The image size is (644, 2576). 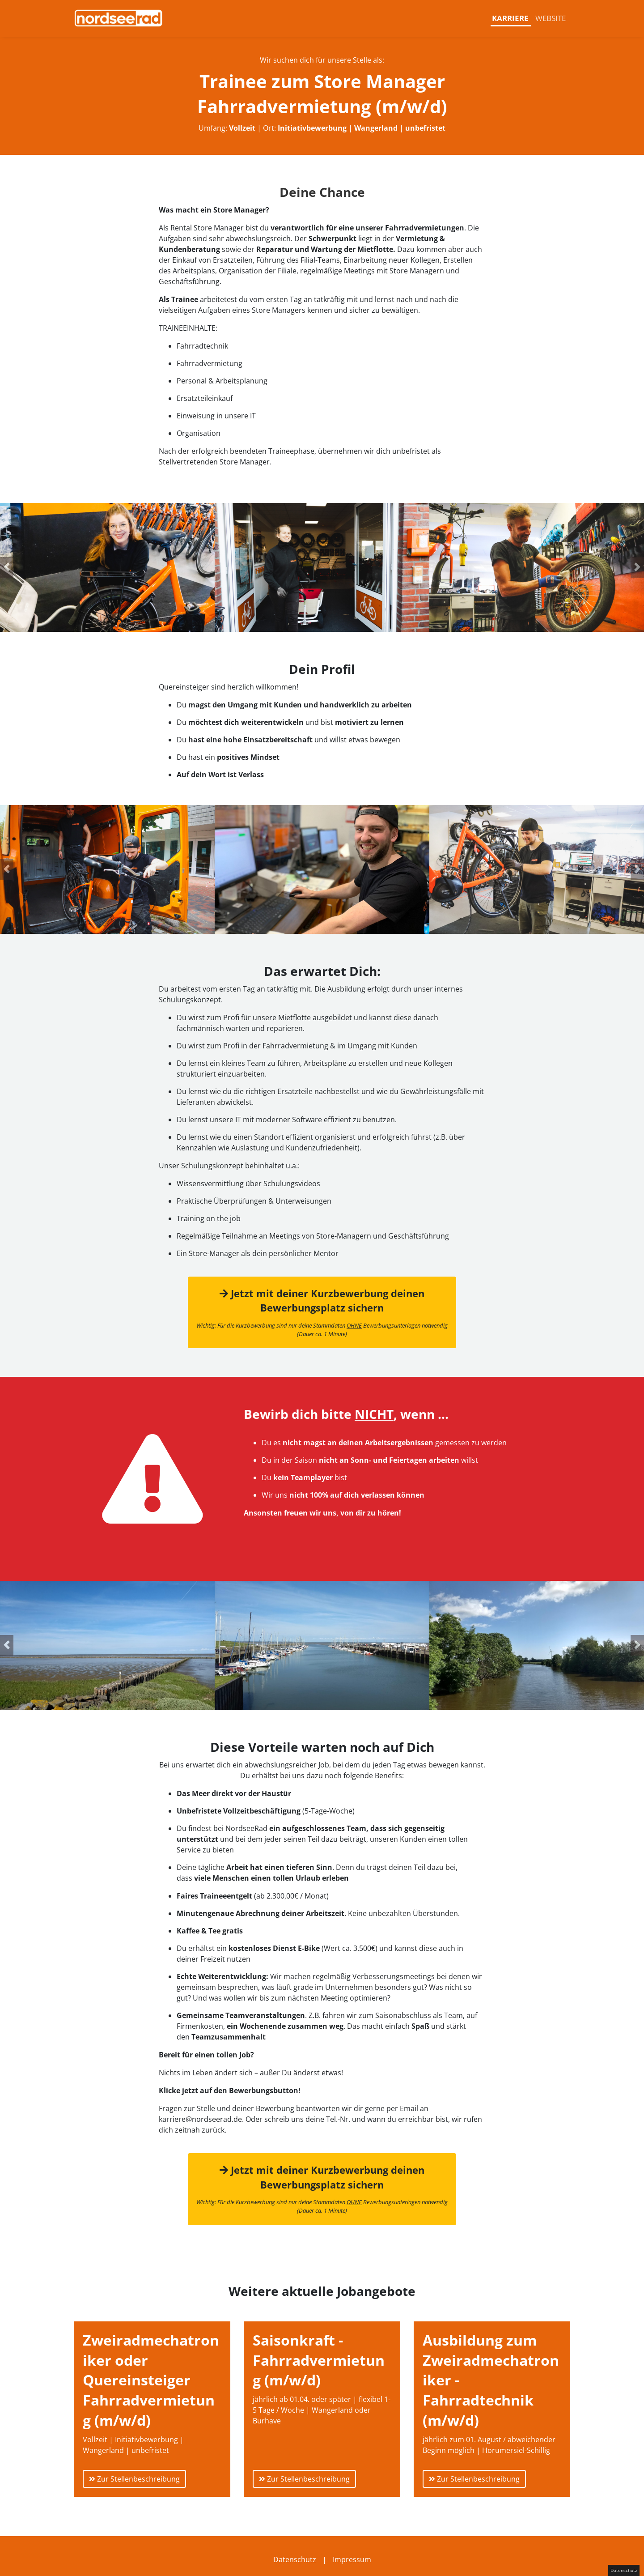 I want to click on Saisonkraft - Fahrradvermietung (m/w/d), so click(x=319, y=2360).